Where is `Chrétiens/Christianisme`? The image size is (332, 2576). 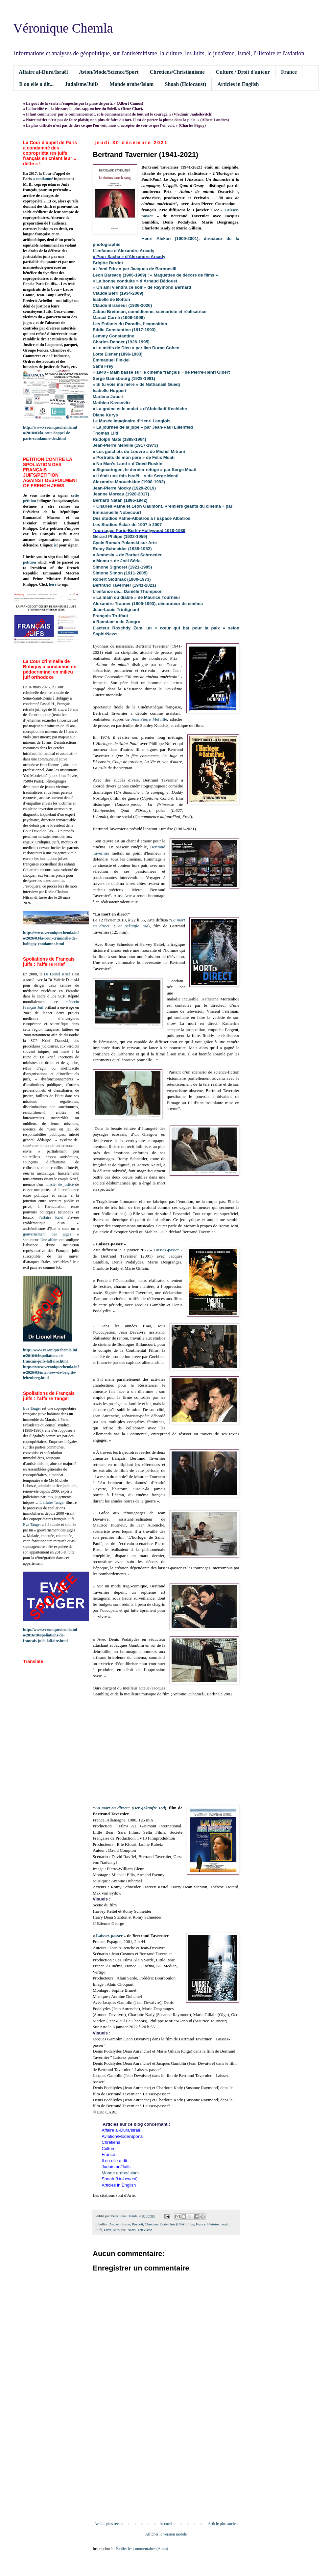
Chrétiens/Christianisme is located at coordinates (177, 72).